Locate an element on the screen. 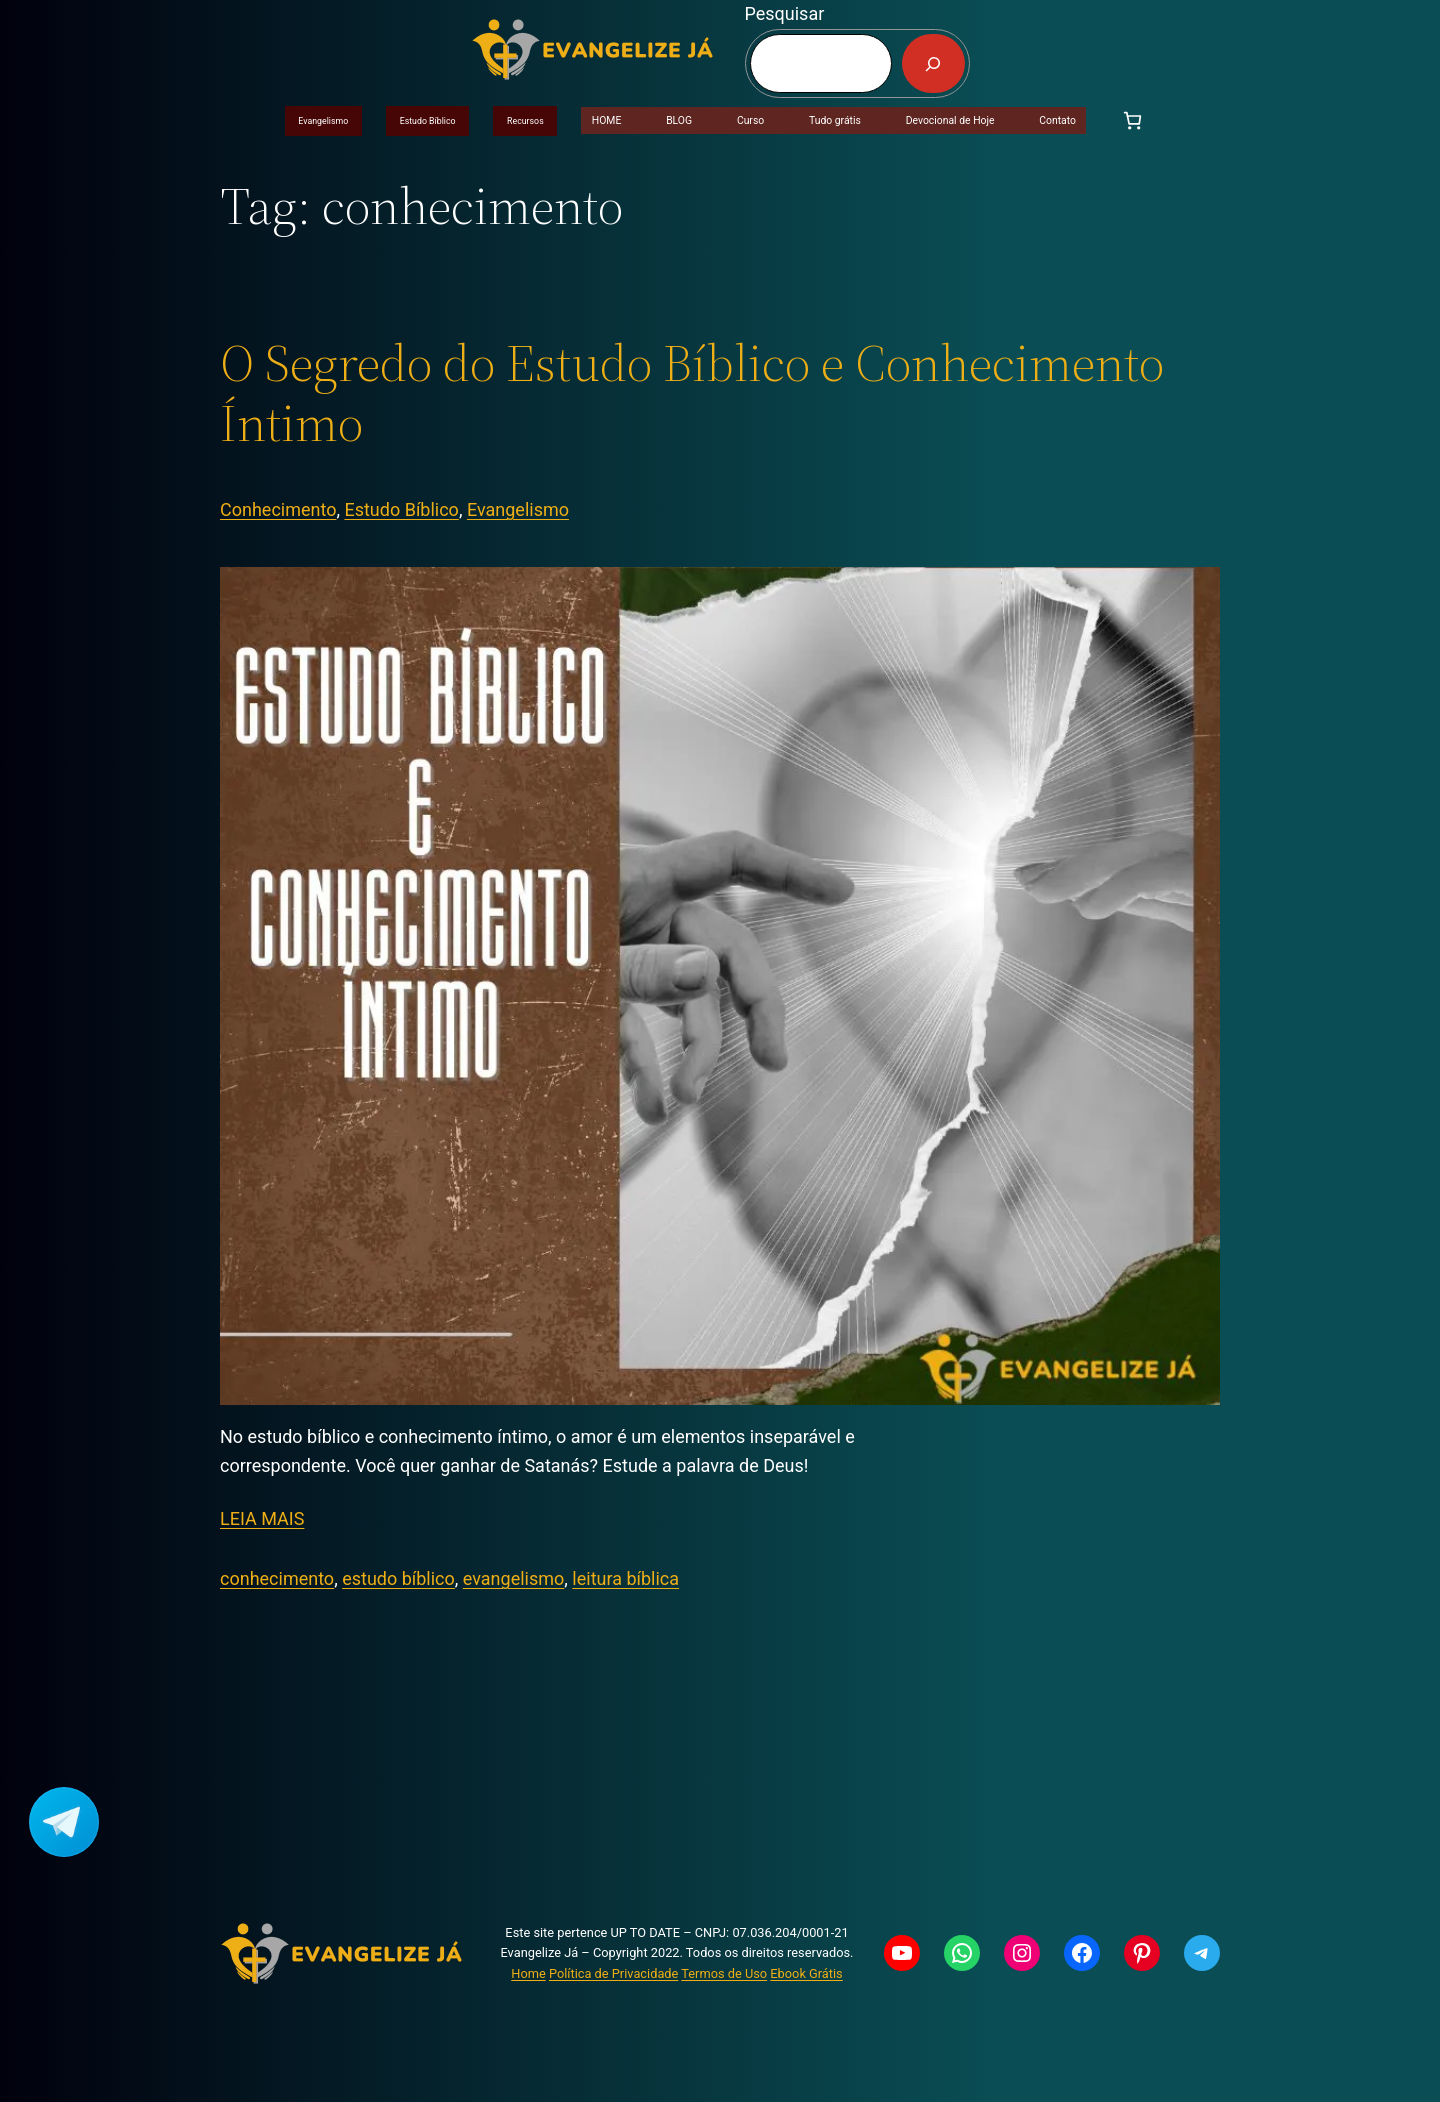 Image resolution: width=1440 pixels, height=2102 pixels. Estudo Bíblico is located at coordinates (428, 121).